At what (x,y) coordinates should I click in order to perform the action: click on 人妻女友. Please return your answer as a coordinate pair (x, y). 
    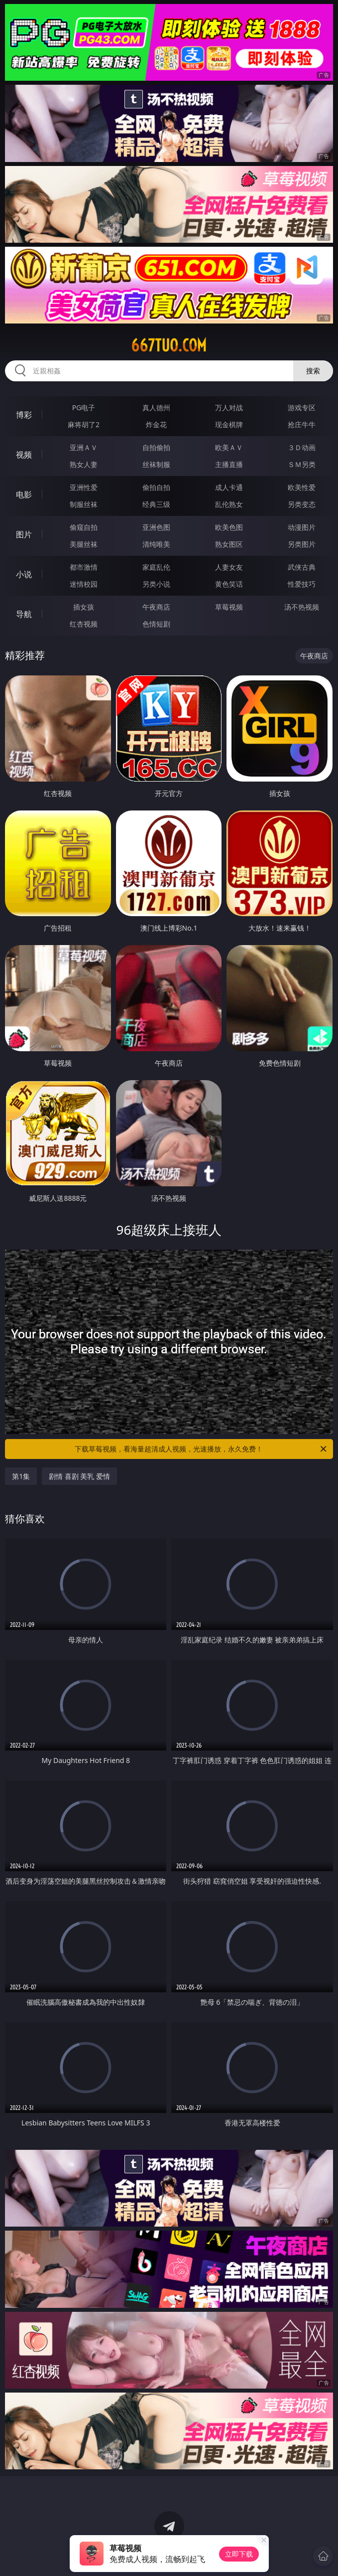
    Looking at the image, I should click on (229, 567).